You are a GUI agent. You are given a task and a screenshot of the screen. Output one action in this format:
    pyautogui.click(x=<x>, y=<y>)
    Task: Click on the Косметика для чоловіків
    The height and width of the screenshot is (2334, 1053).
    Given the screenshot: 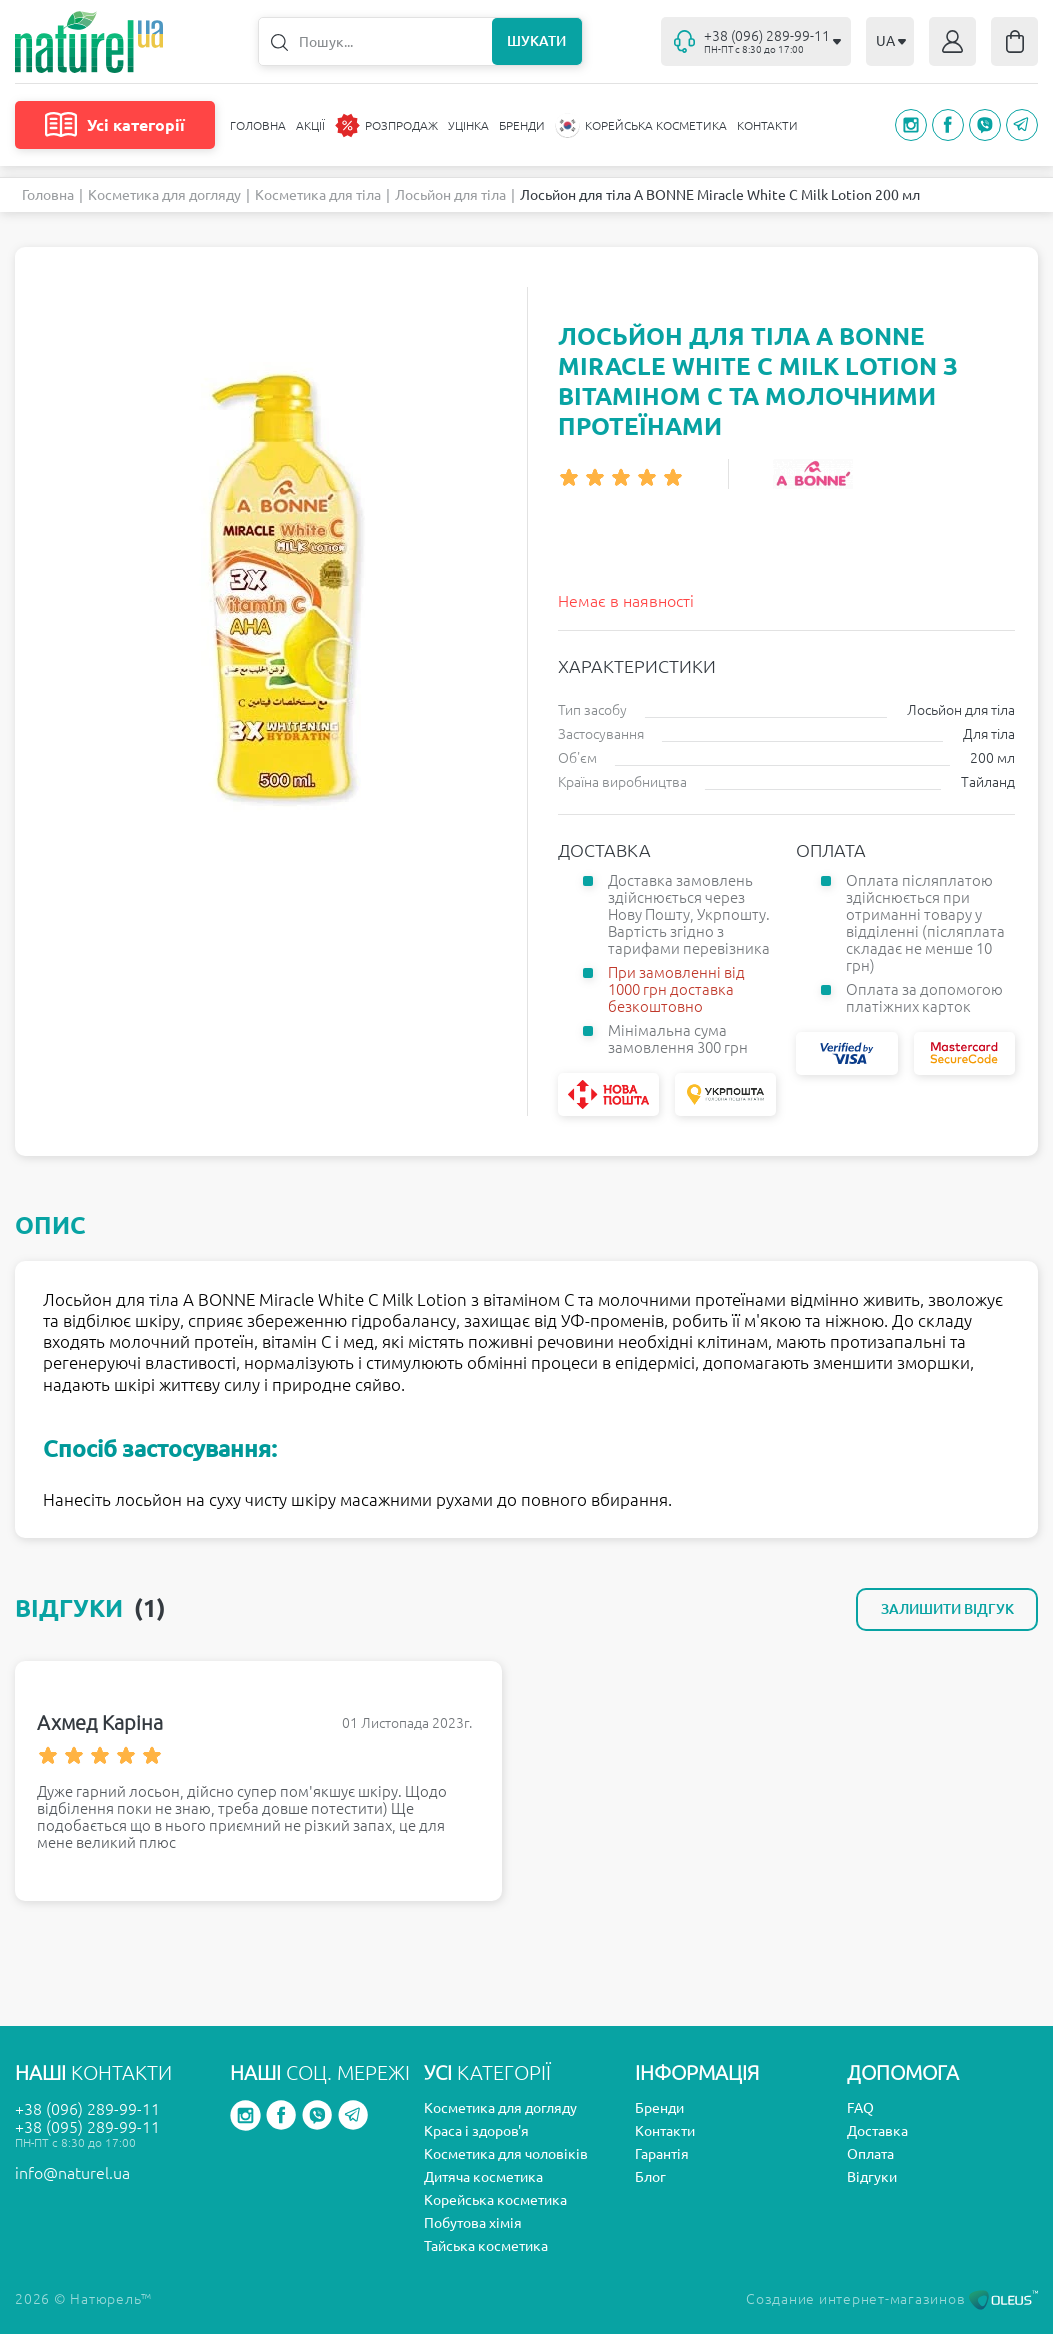 What is the action you would take?
    pyautogui.click(x=506, y=2154)
    